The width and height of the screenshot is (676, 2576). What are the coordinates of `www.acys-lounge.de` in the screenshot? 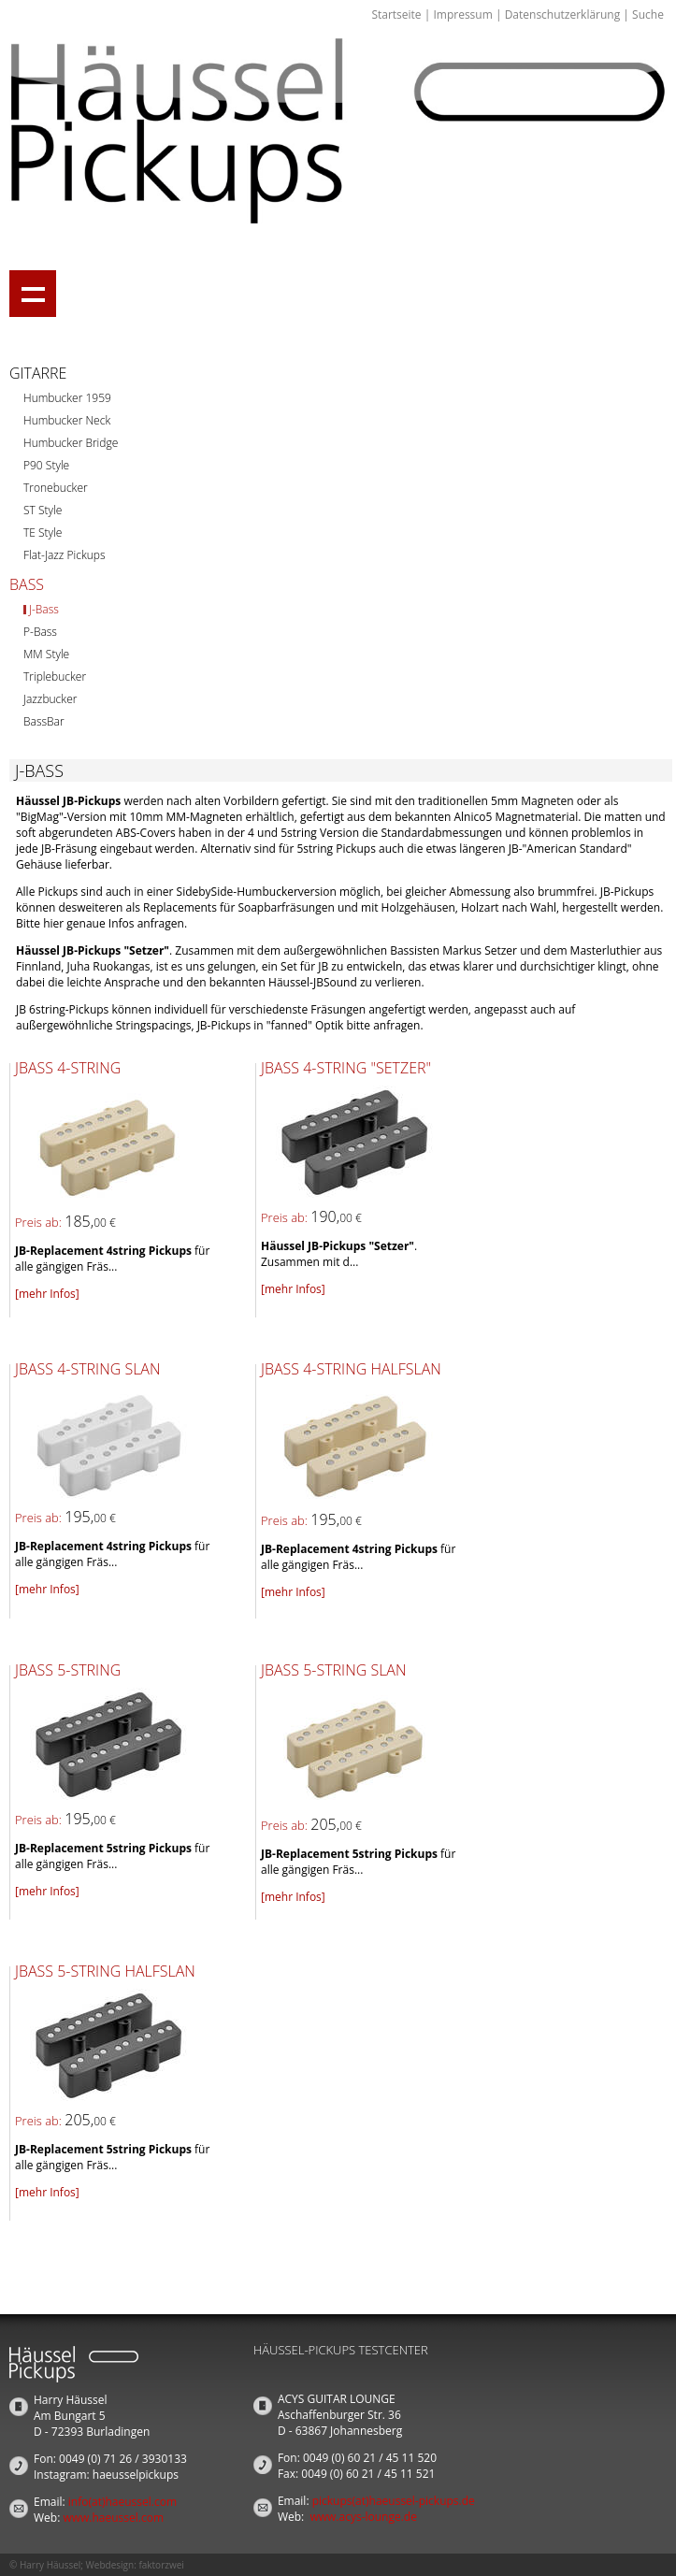 It's located at (363, 2517).